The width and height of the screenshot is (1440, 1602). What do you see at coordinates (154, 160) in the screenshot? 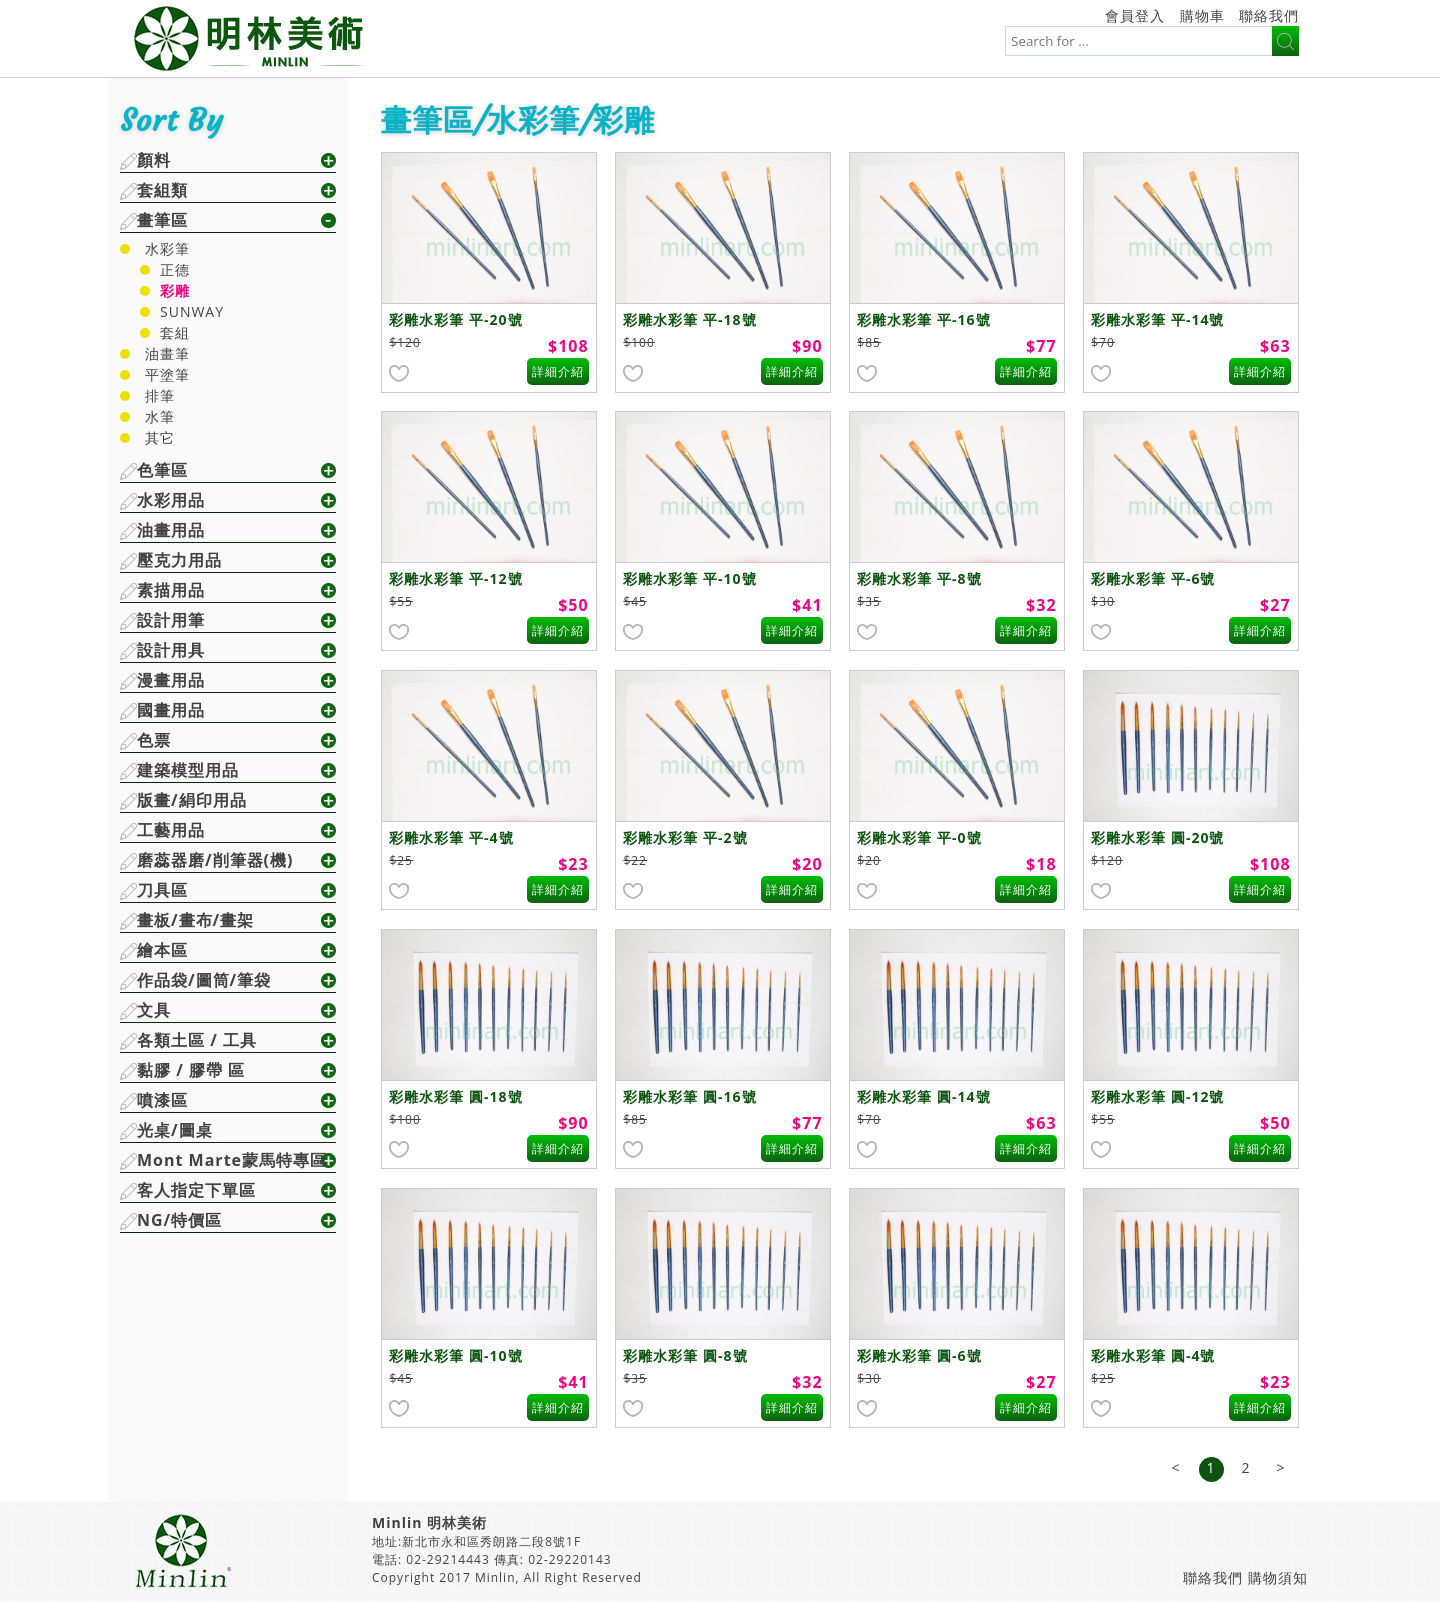
I see `顏料` at bounding box center [154, 160].